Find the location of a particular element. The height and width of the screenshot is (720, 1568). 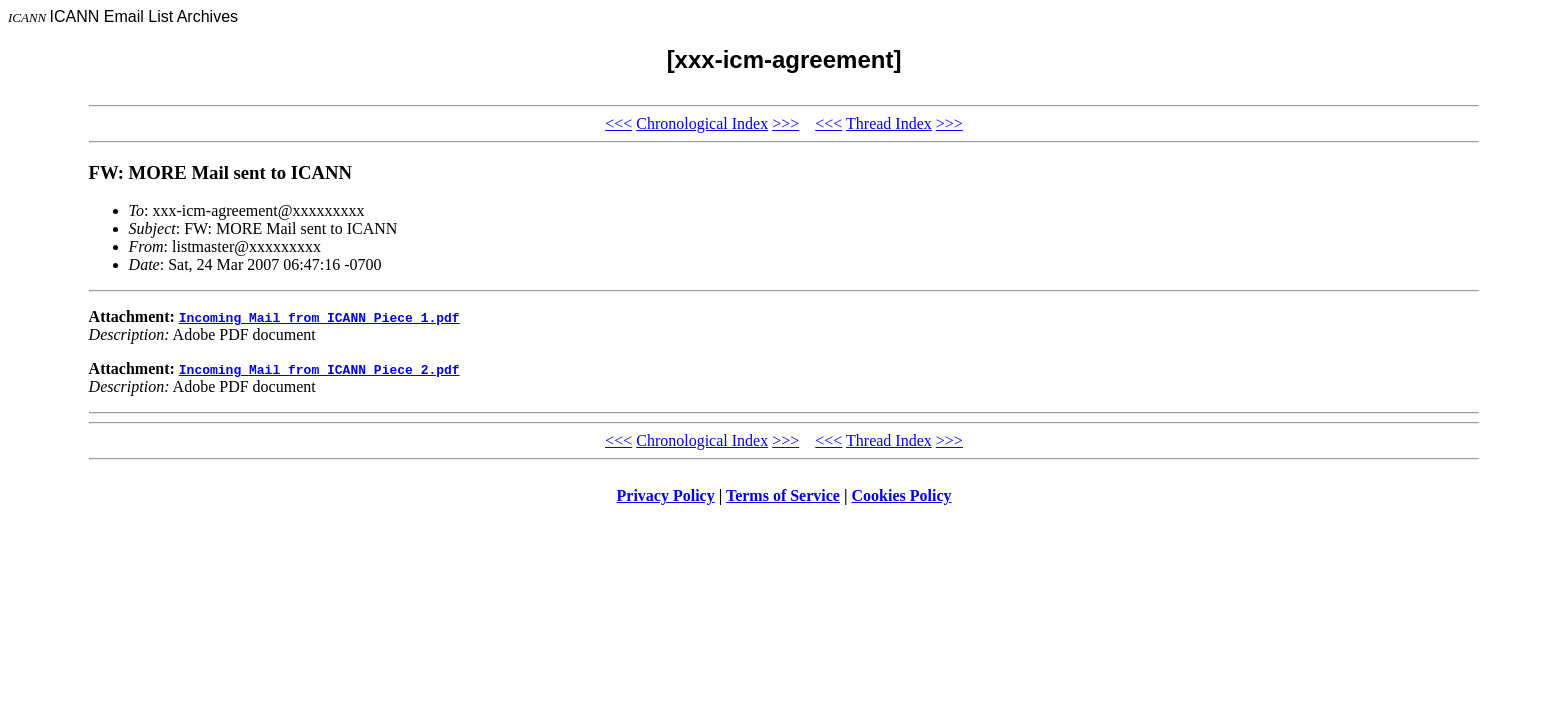

Terms of Service is located at coordinates (783, 495).